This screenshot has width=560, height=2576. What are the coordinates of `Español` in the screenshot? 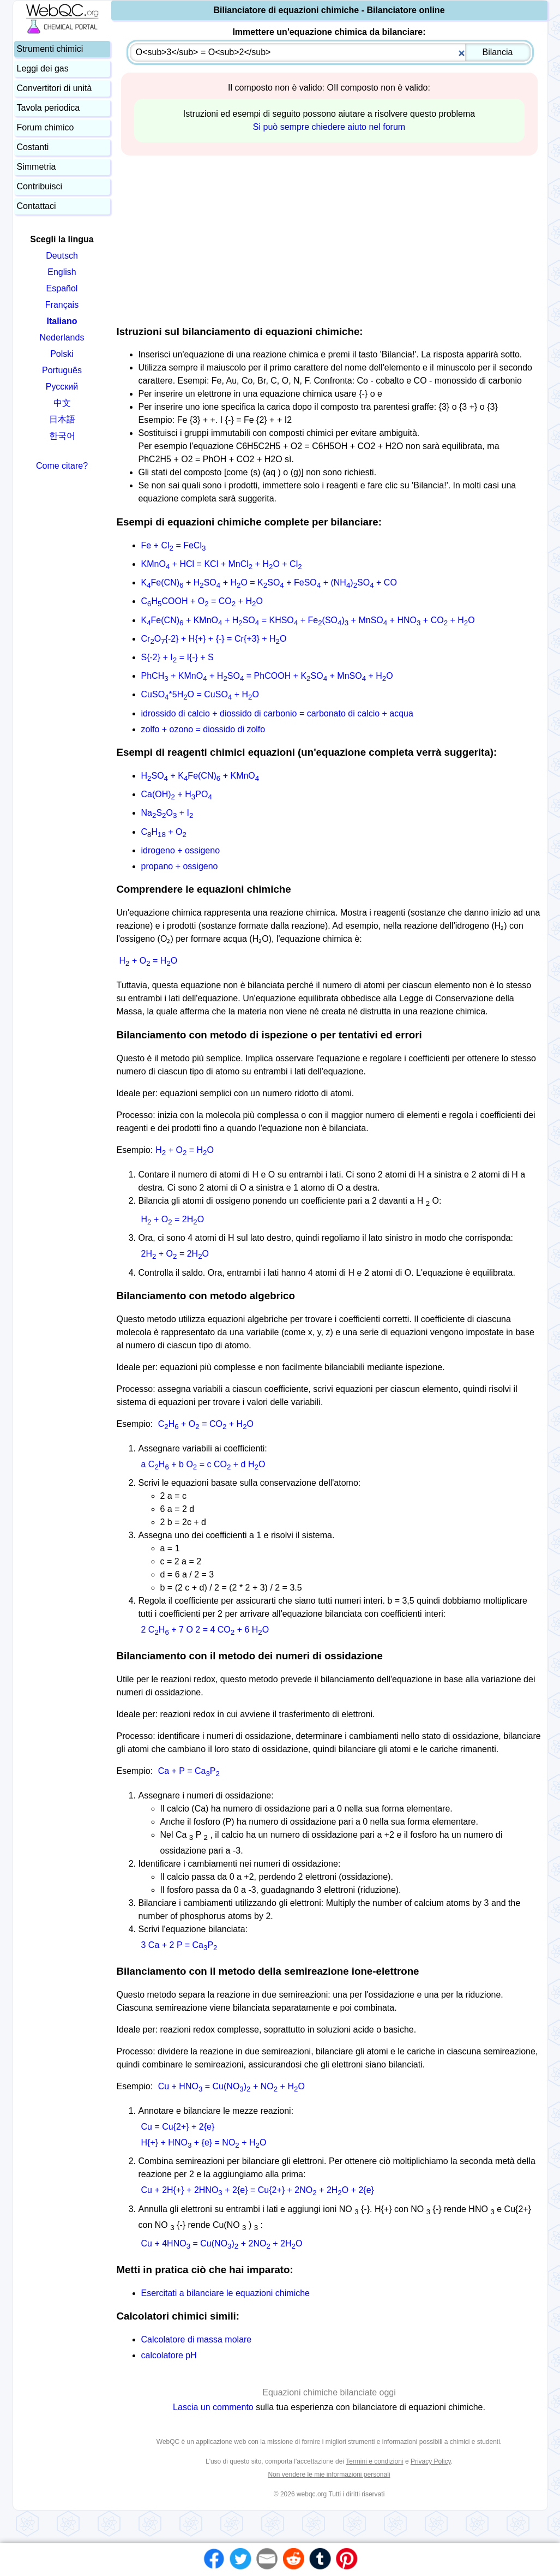 It's located at (62, 288).